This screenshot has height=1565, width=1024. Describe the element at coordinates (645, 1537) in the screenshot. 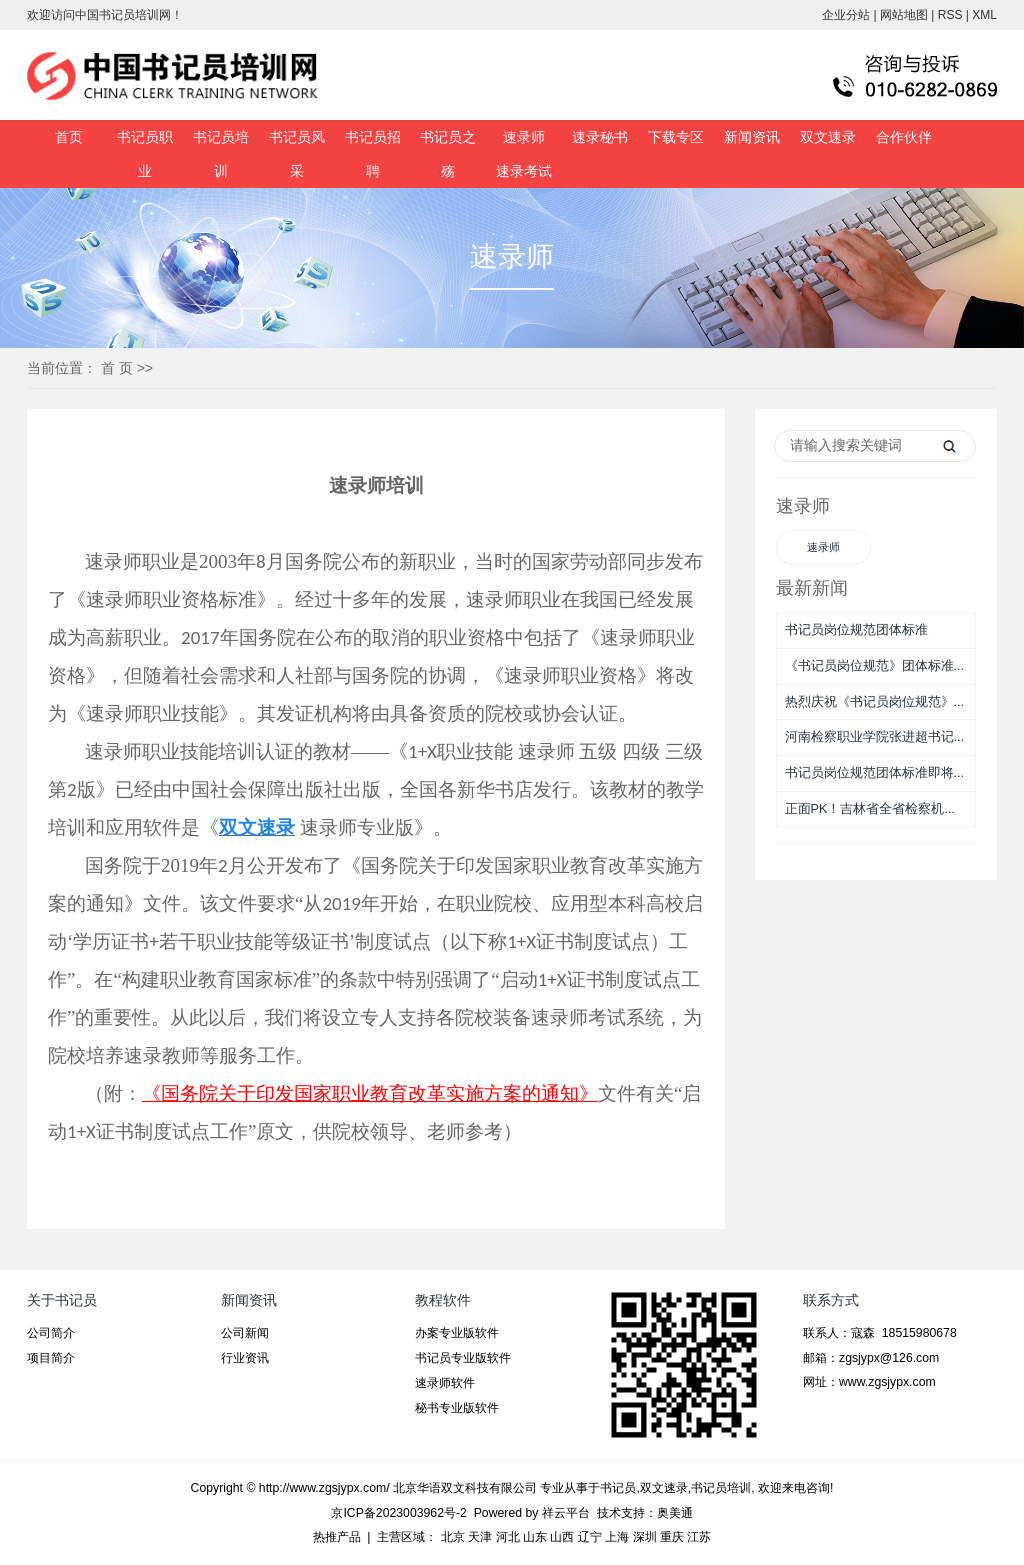

I see `深圳` at that location.